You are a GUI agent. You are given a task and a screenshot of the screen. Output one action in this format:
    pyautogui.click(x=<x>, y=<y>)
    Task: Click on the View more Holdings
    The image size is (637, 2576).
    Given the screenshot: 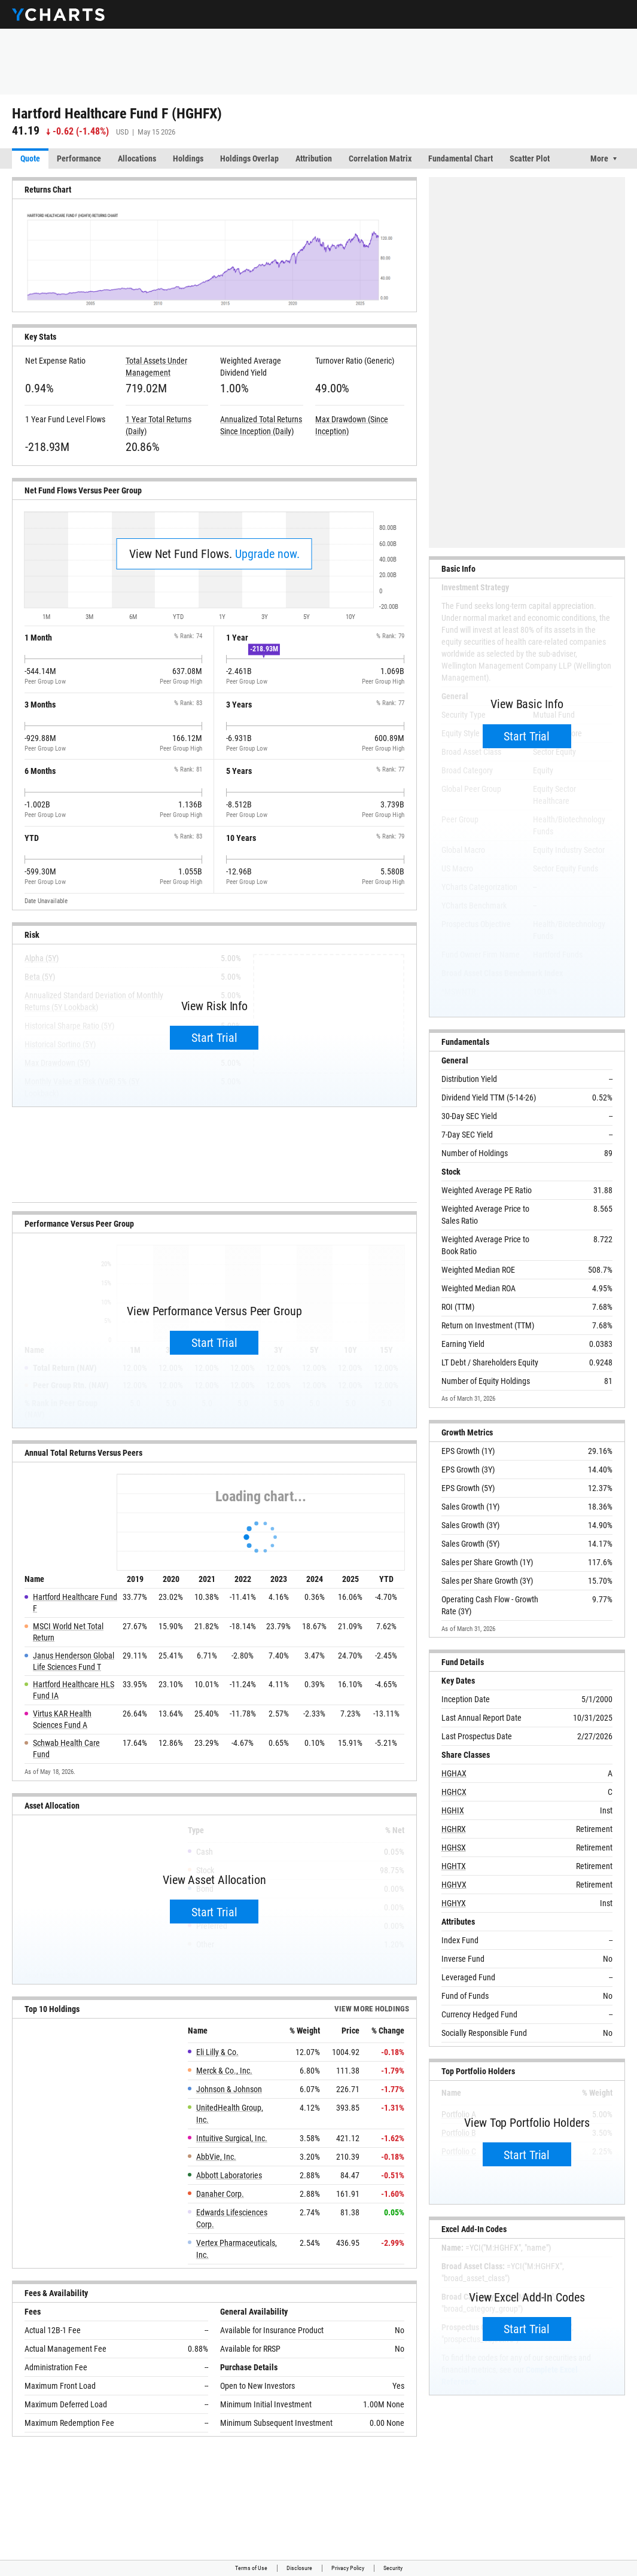 What is the action you would take?
    pyautogui.click(x=372, y=2008)
    